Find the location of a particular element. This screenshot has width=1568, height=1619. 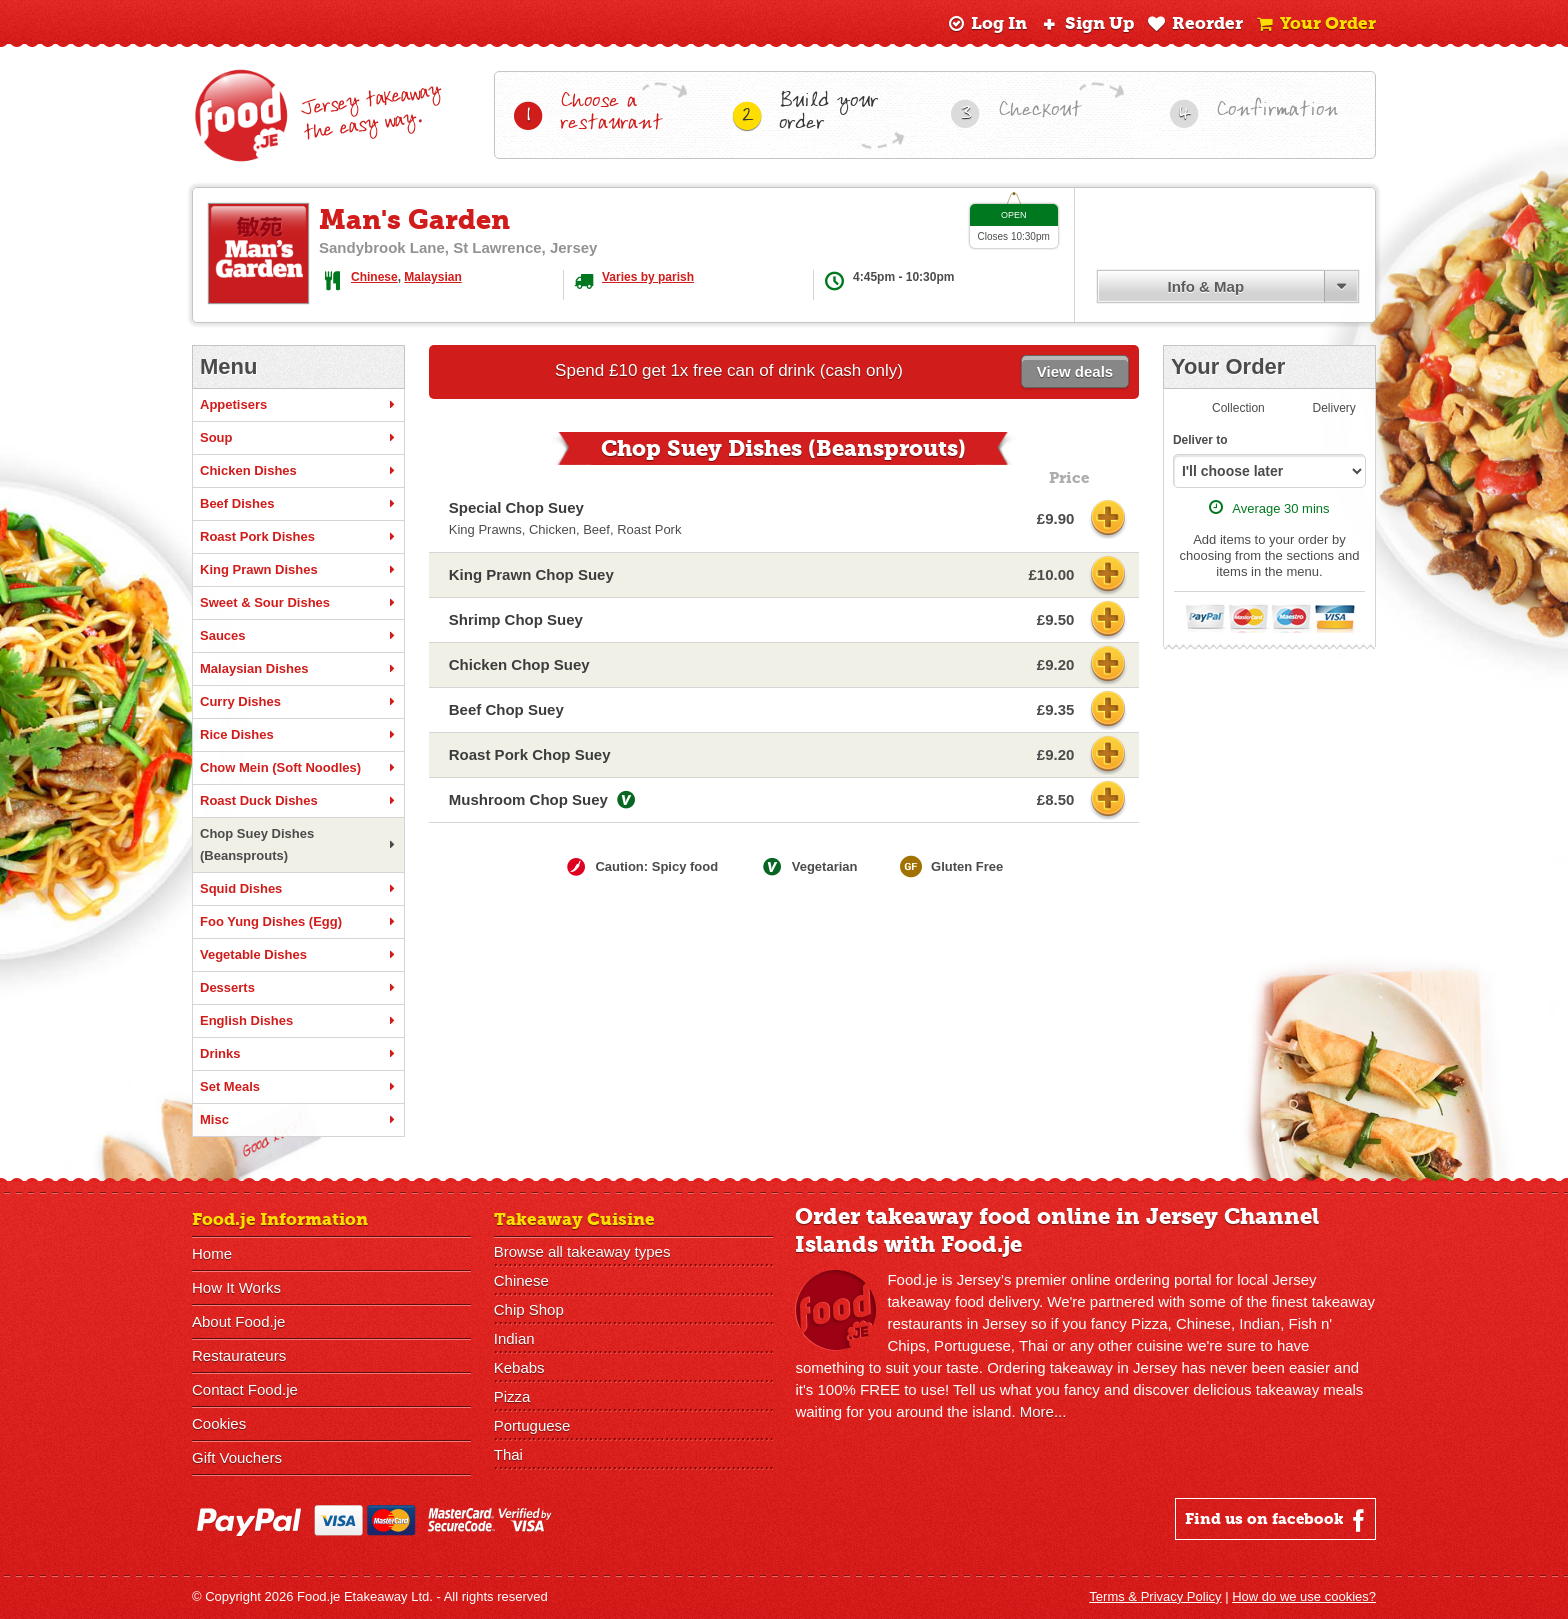

Appetisers is located at coordinates (298, 405).